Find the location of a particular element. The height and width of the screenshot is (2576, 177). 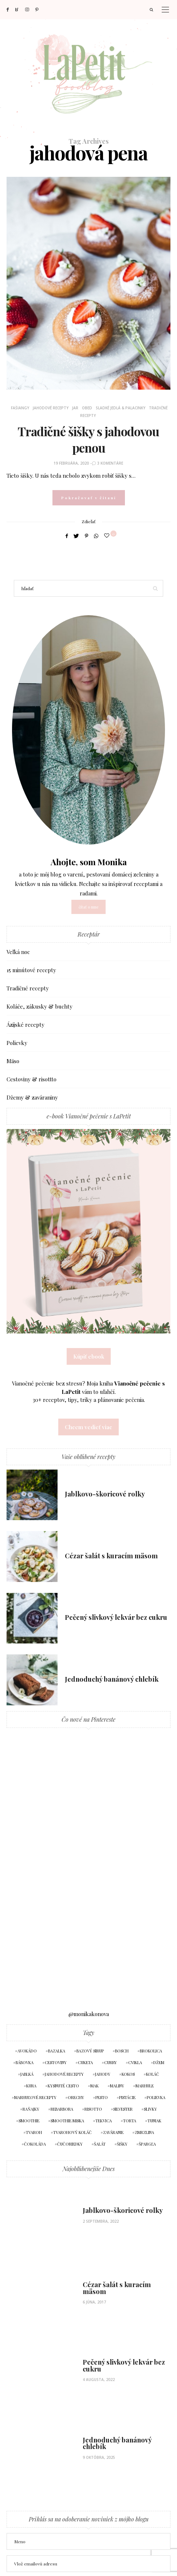

Jar is located at coordinates (75, 407).